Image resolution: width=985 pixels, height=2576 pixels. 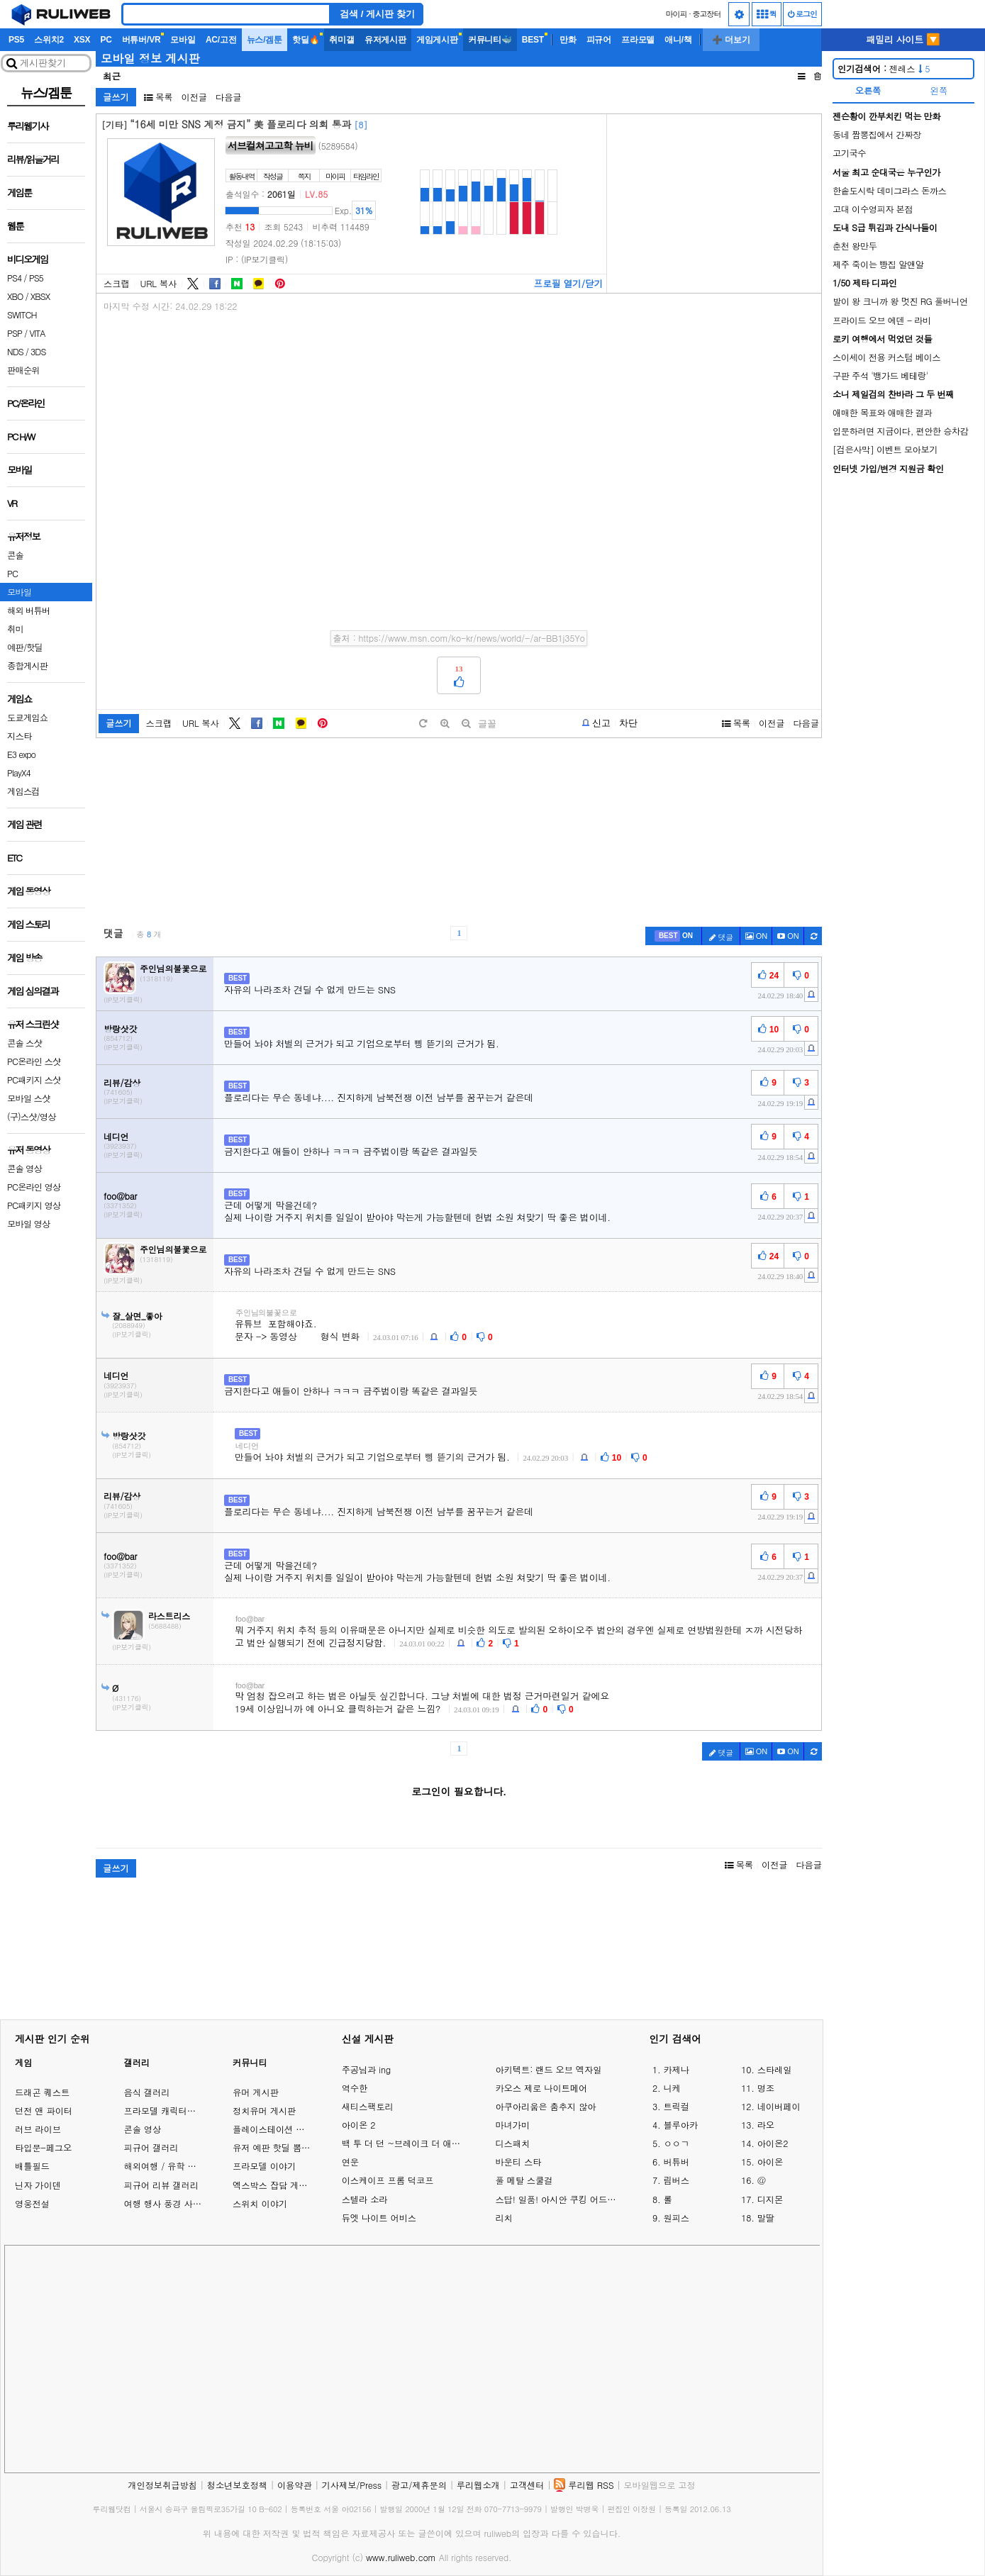 What do you see at coordinates (503, 2218) in the screenshot?
I see `리치` at bounding box center [503, 2218].